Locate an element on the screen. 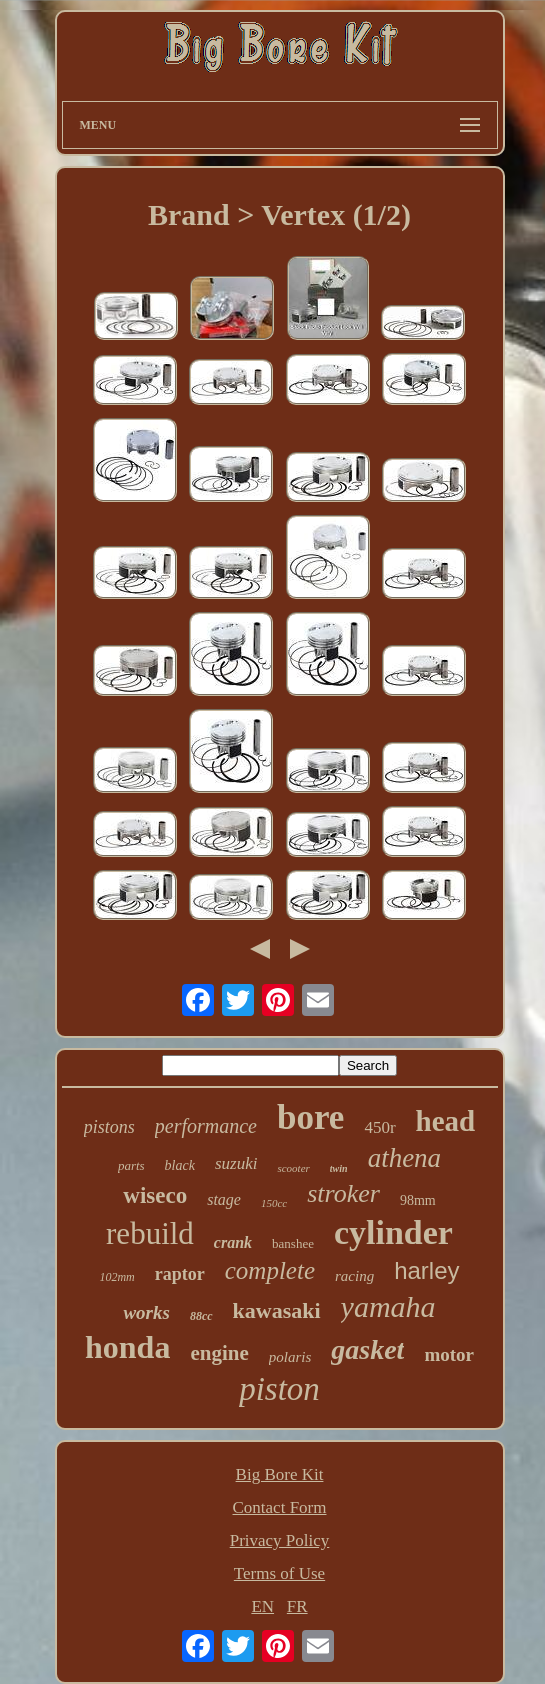 The image size is (545, 1684). 150cc is located at coordinates (274, 1203).